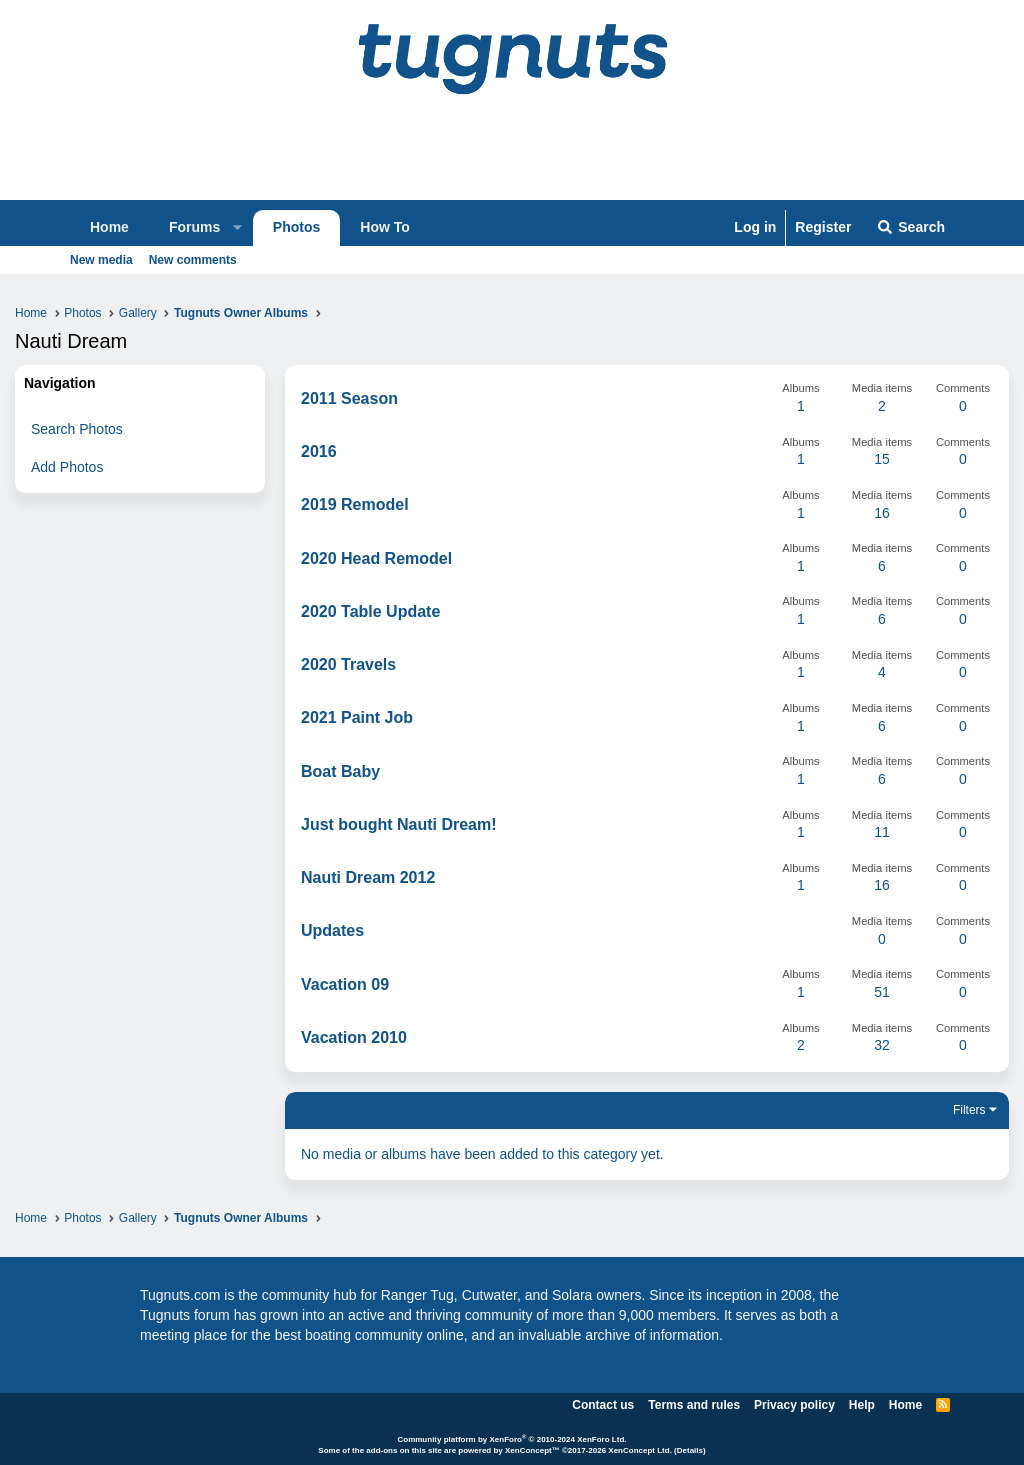 The width and height of the screenshot is (1024, 1465). Describe the element at coordinates (354, 1037) in the screenshot. I see `Vacation 2010` at that location.